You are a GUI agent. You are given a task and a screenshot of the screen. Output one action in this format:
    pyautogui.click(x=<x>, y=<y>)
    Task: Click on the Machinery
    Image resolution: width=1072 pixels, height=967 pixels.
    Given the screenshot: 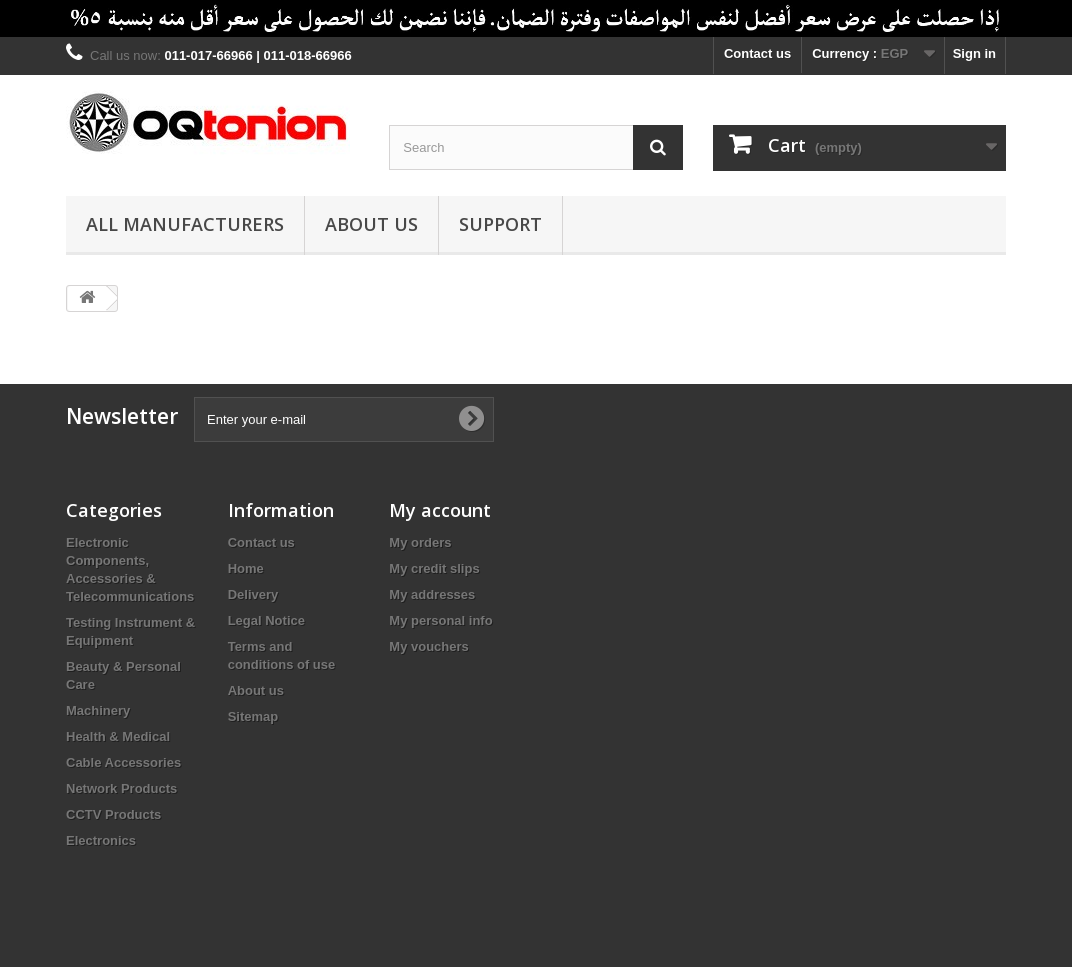 What is the action you would take?
    pyautogui.click(x=98, y=710)
    